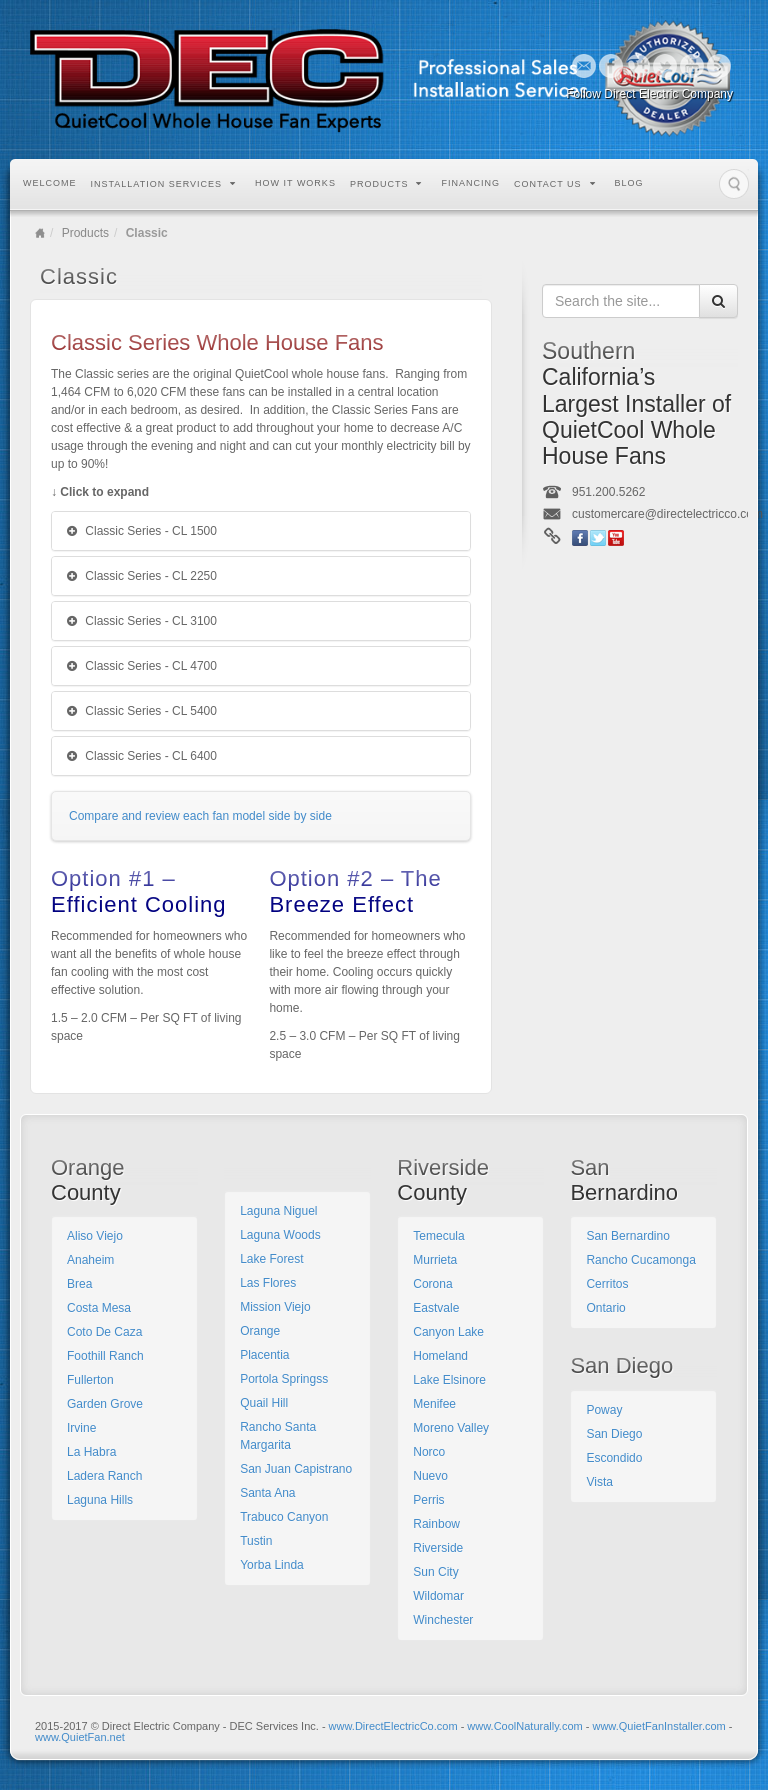 This screenshot has width=768, height=1790. I want to click on Ontario, so click(605, 1308).